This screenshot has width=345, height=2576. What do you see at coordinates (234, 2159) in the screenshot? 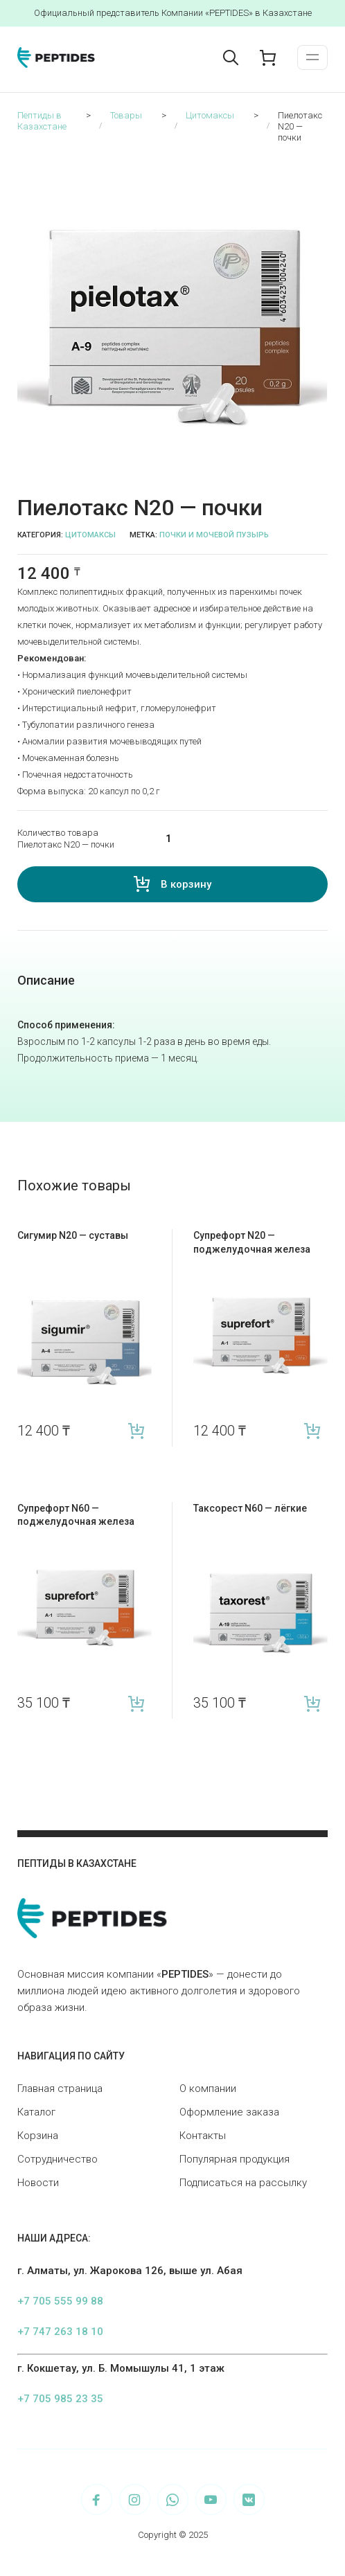
I see `Популярная продукция` at bounding box center [234, 2159].